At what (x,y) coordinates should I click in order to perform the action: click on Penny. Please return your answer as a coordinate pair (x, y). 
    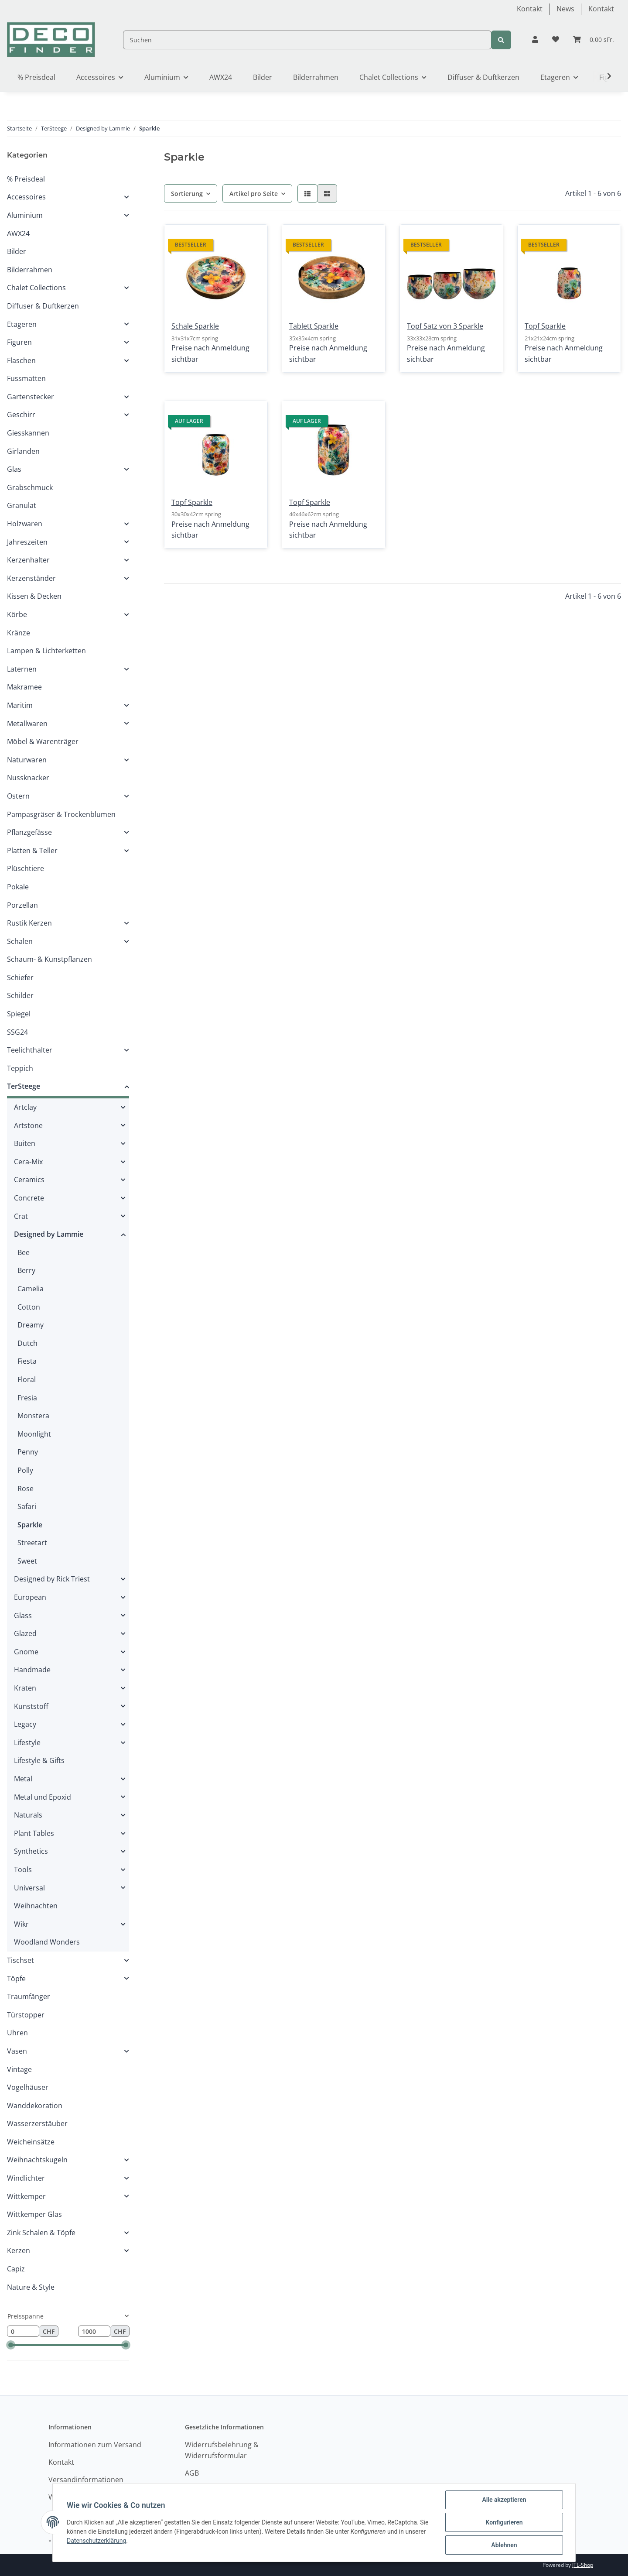
    Looking at the image, I should click on (27, 1452).